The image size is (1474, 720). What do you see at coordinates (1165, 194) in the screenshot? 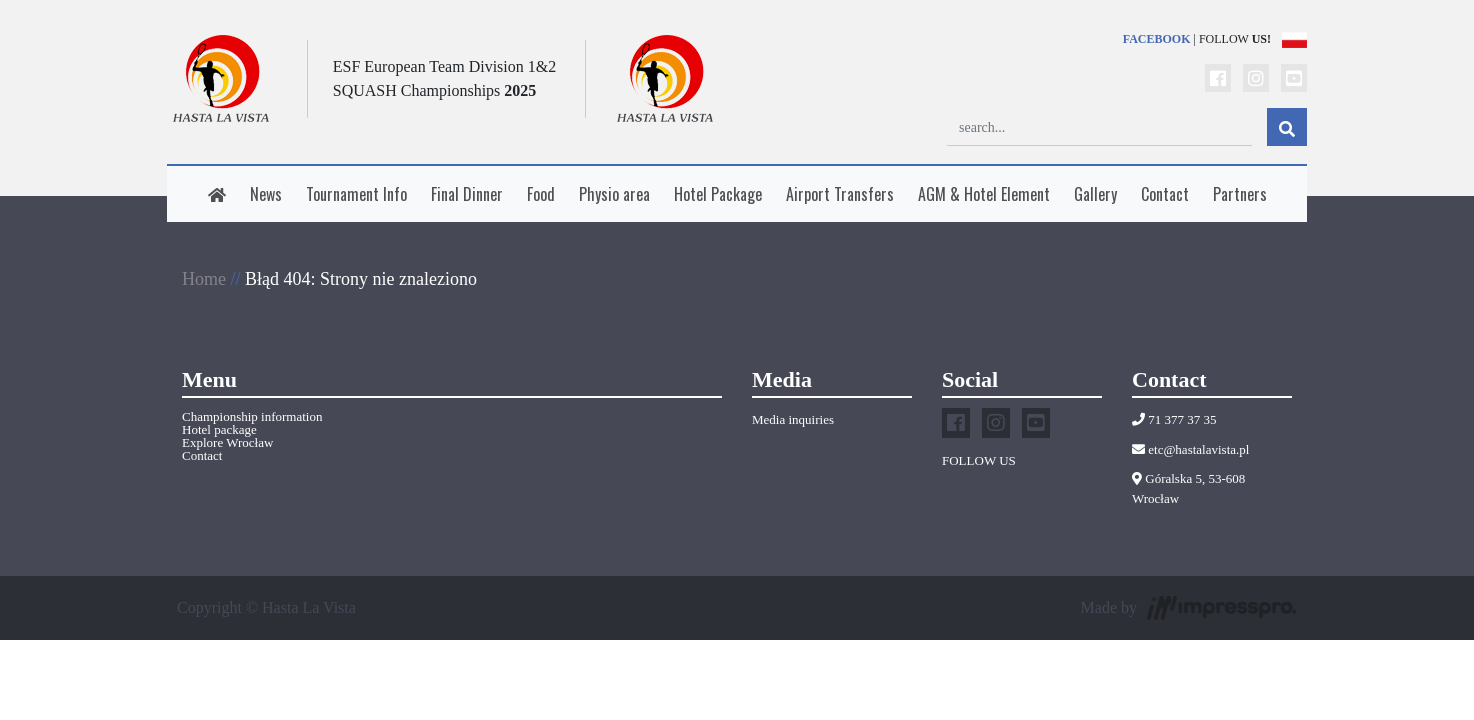
I see `Contact` at bounding box center [1165, 194].